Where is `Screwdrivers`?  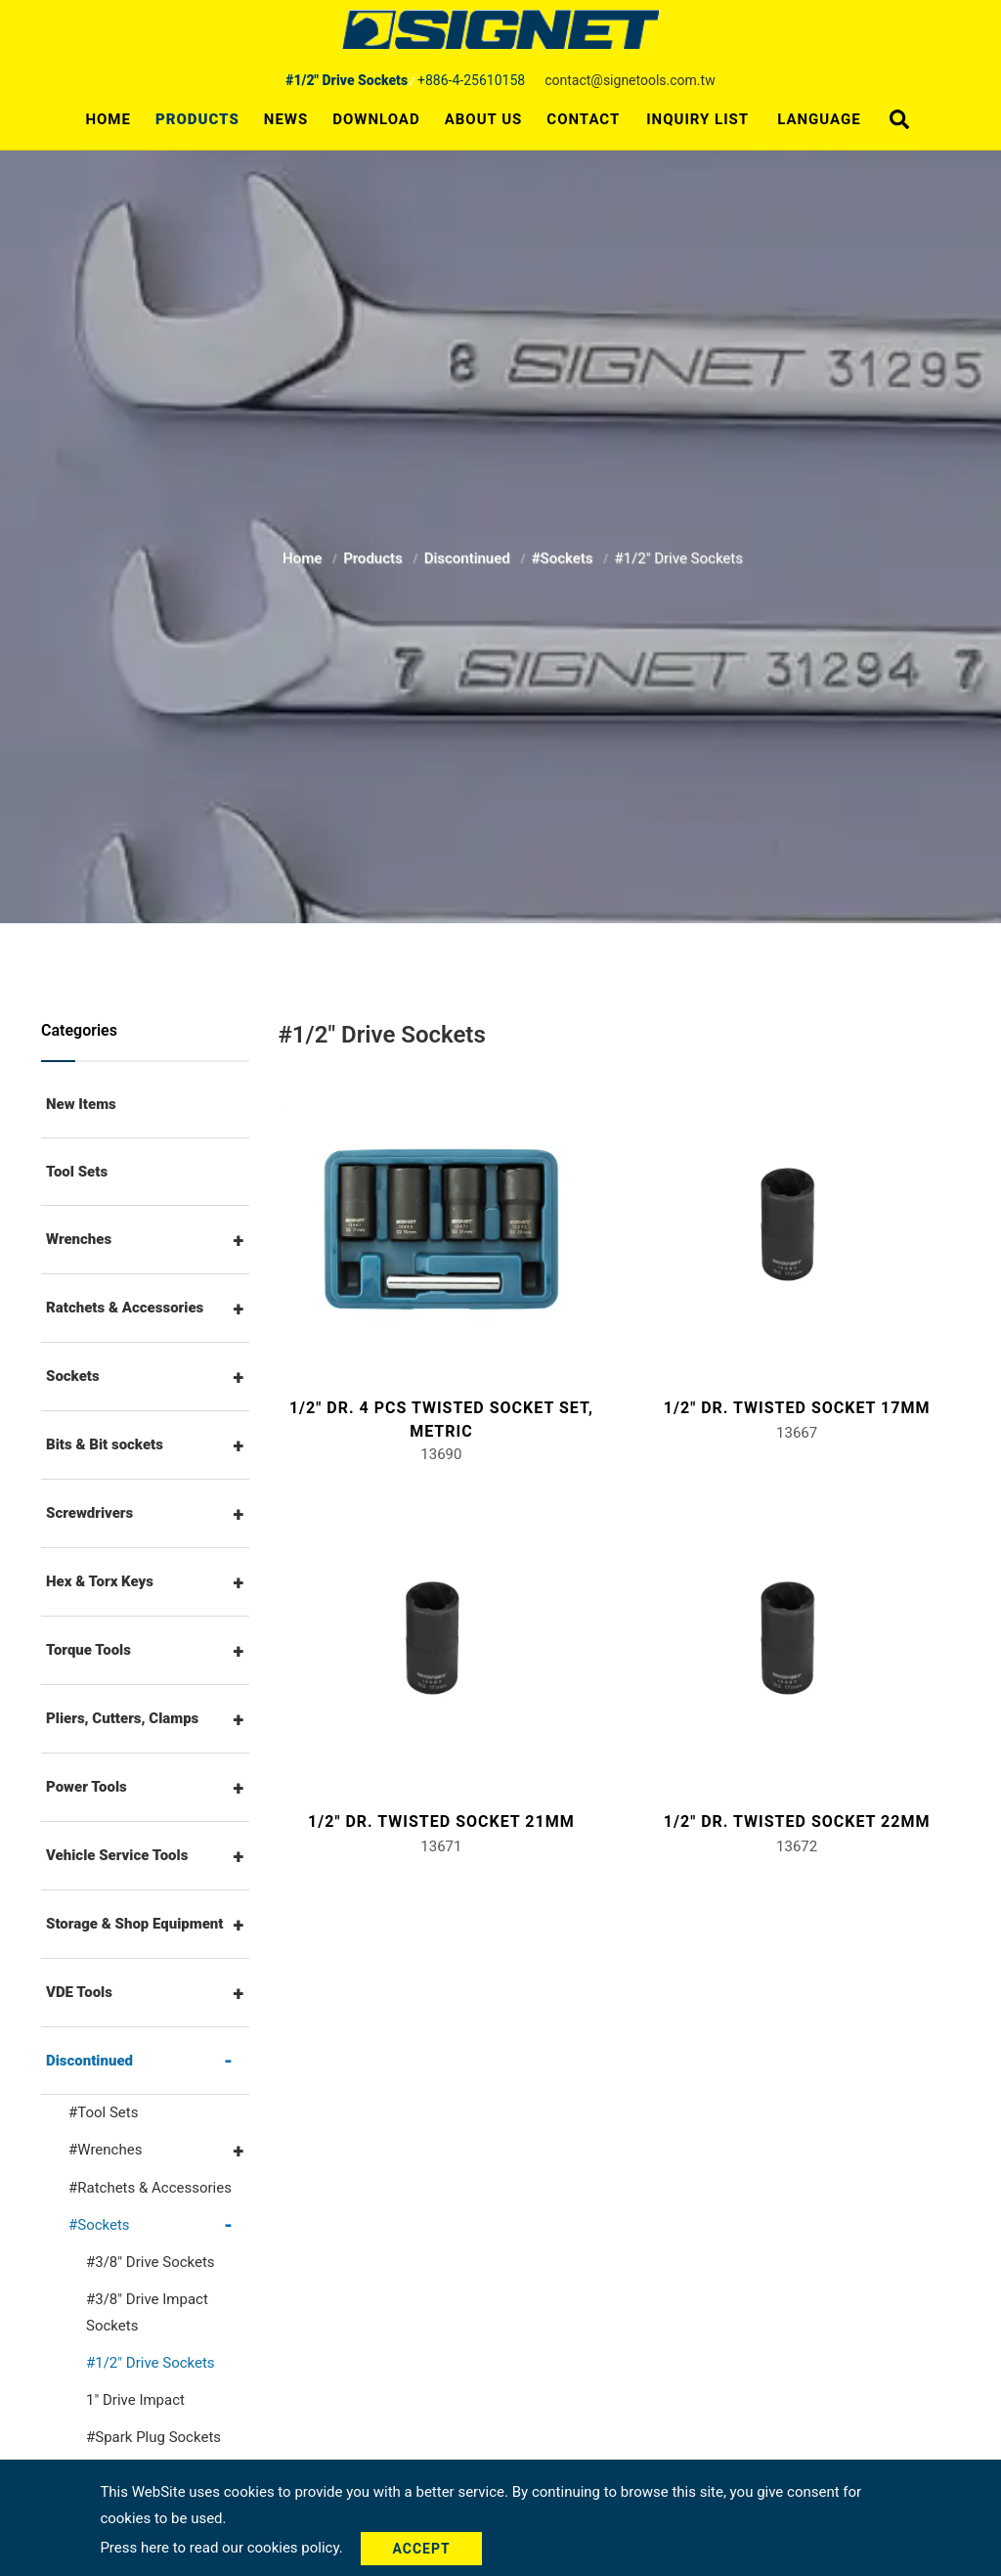 Screwdrivers is located at coordinates (89, 1513).